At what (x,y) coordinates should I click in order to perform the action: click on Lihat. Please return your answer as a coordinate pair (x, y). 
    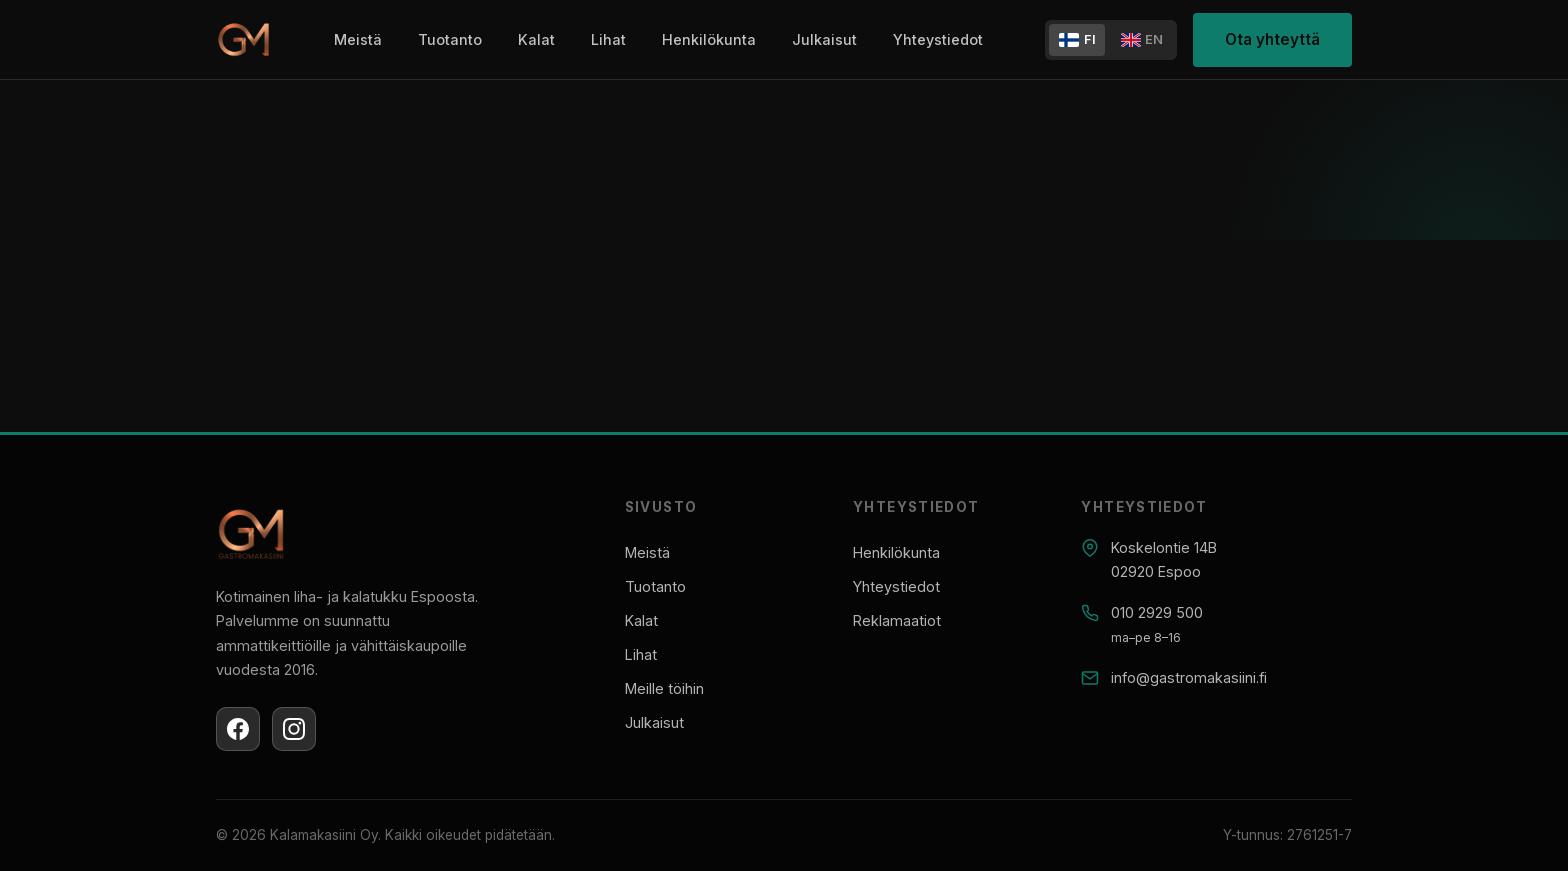
    Looking at the image, I should click on (608, 39).